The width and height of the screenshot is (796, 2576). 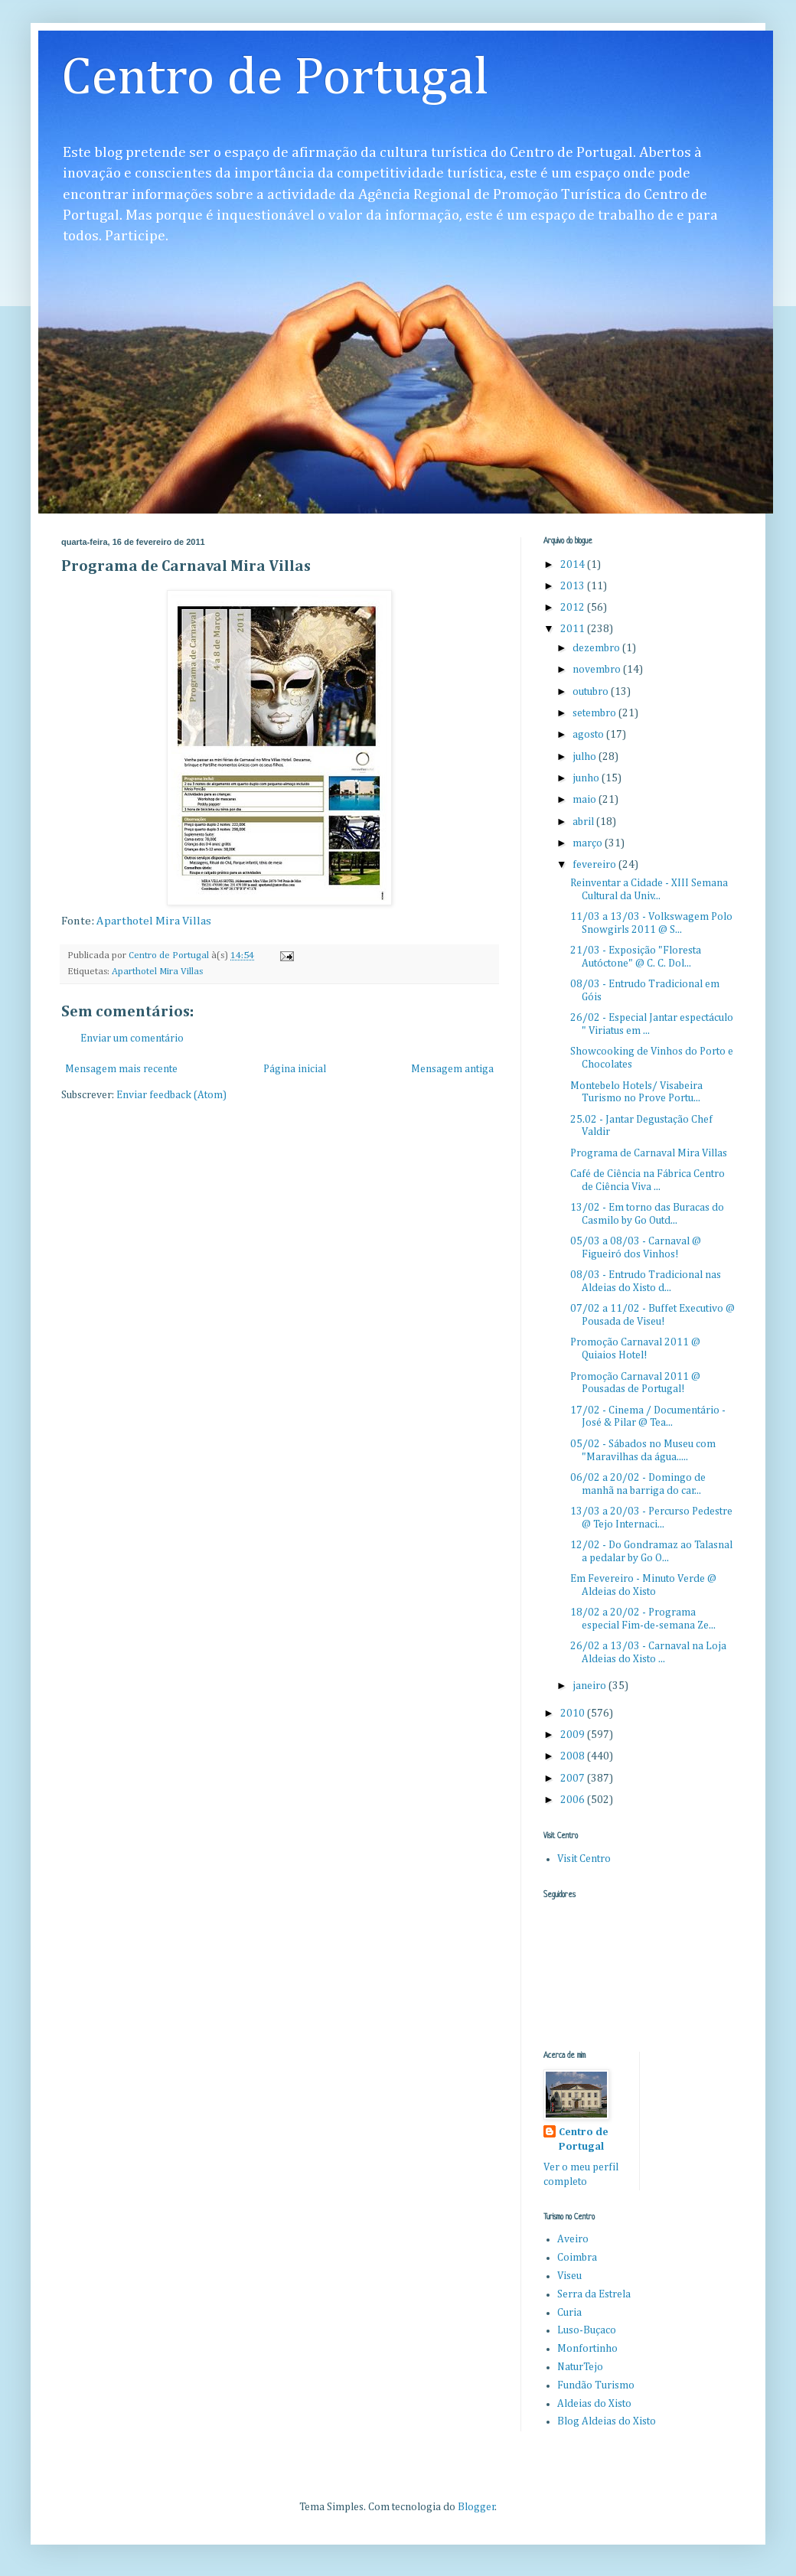 I want to click on Enviar feedback (Atom), so click(x=171, y=1095).